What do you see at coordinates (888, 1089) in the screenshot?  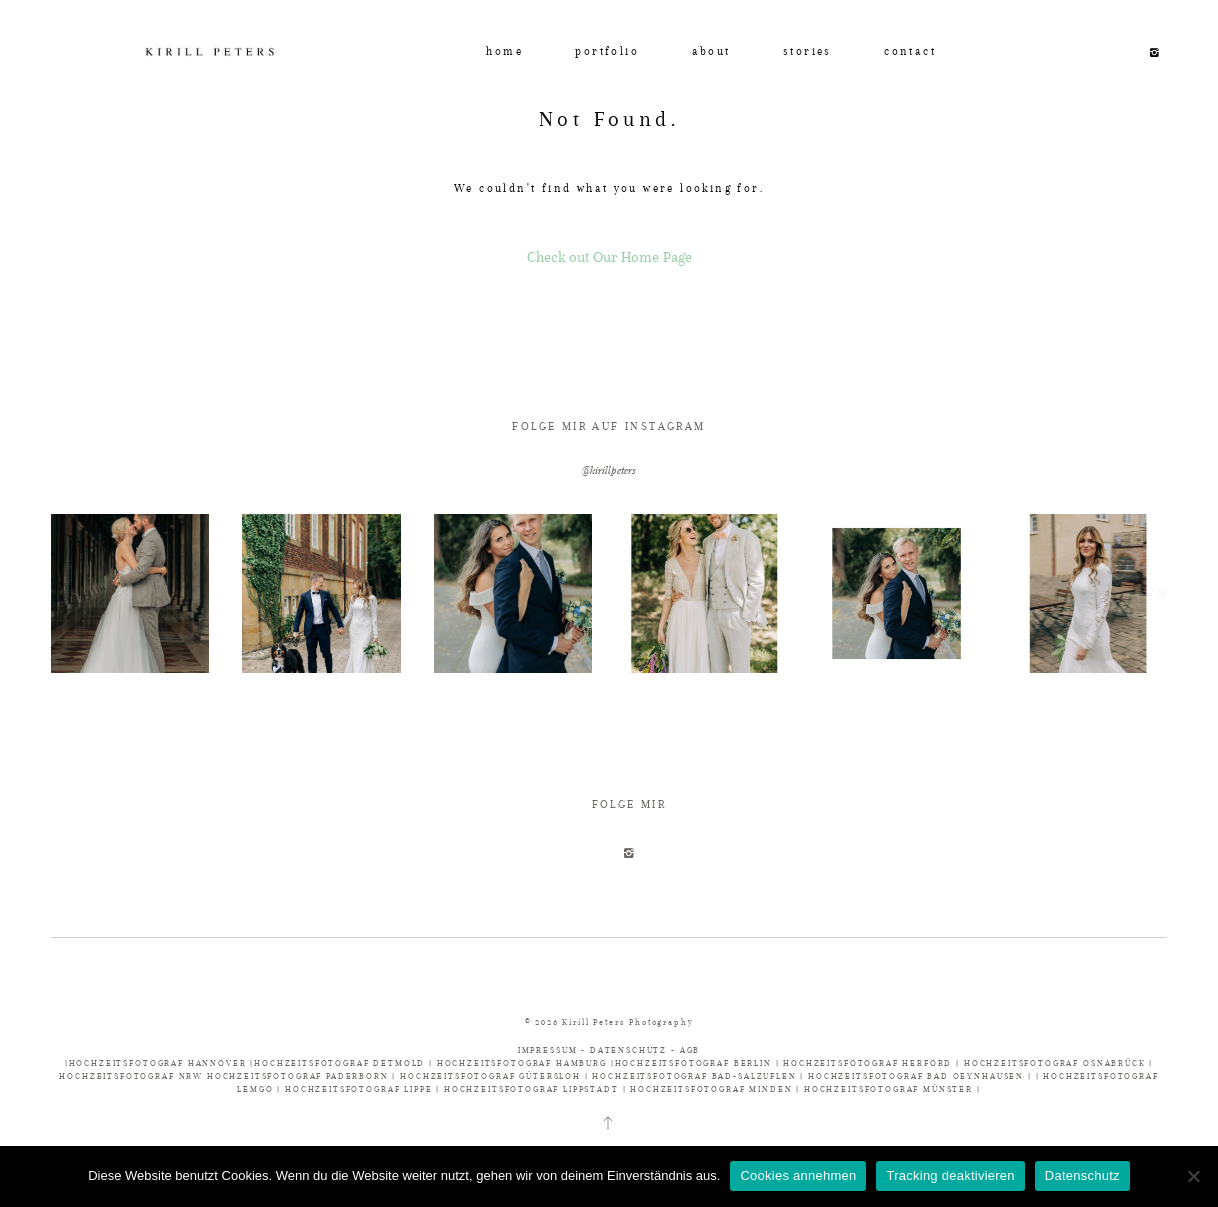 I see `HOCHZEITSFOTOGRAF MÜNSTER` at bounding box center [888, 1089].